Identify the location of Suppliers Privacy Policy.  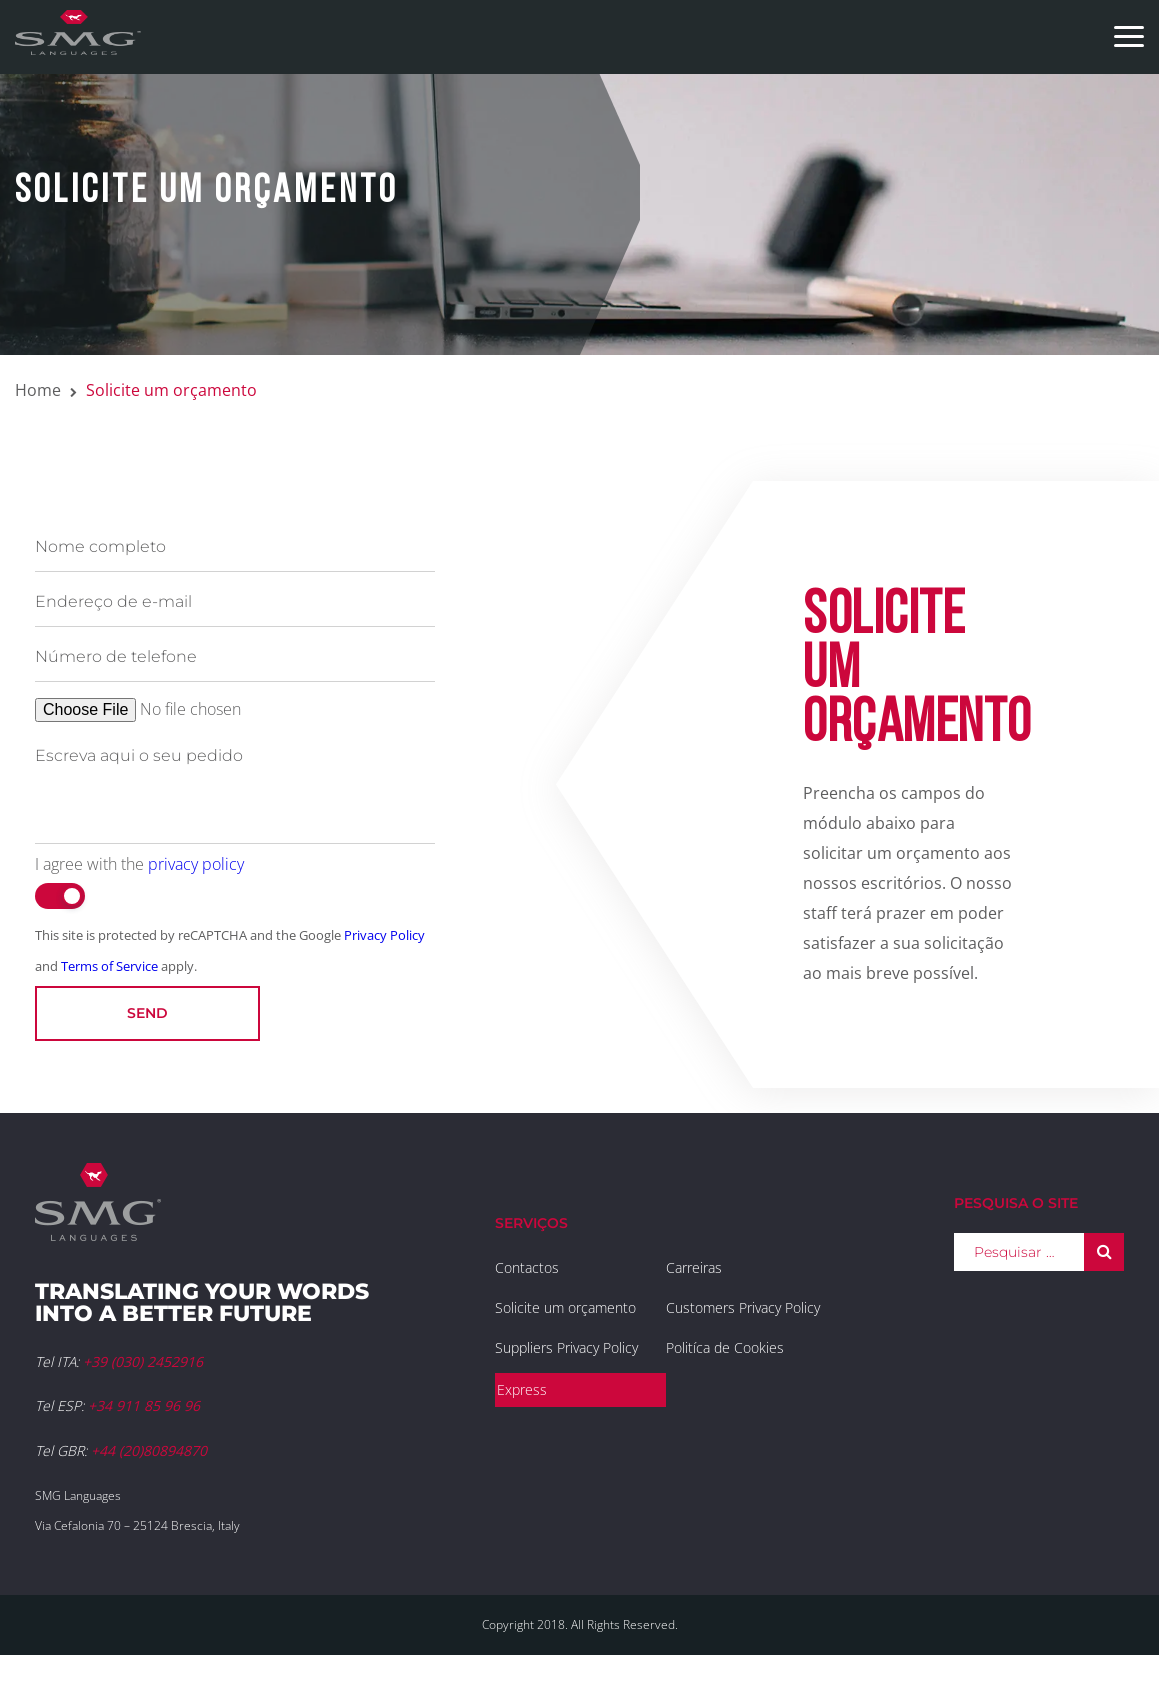
(566, 1347).